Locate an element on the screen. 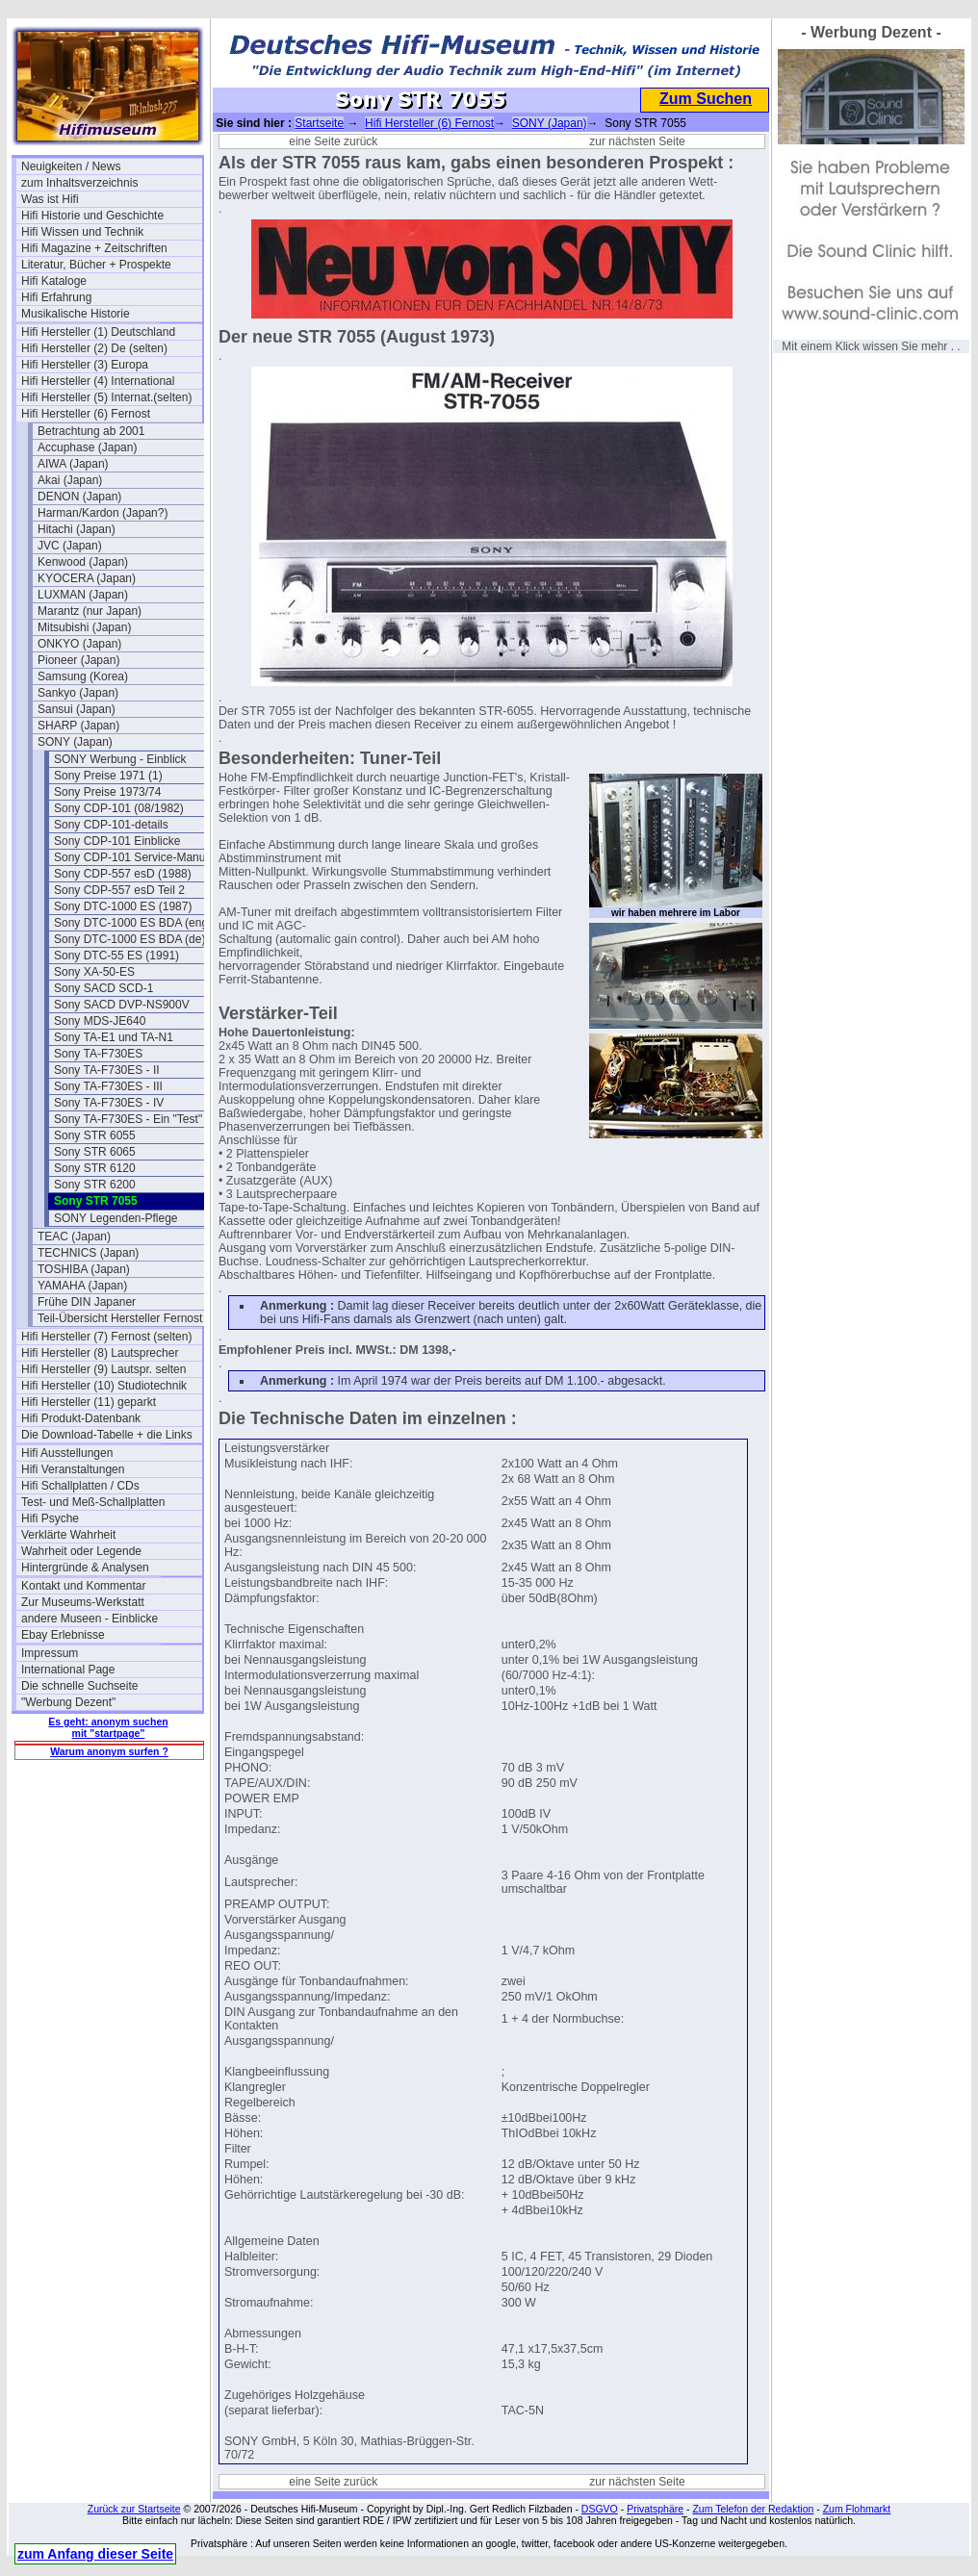  Zurück zur Startseite is located at coordinates (134, 2508).